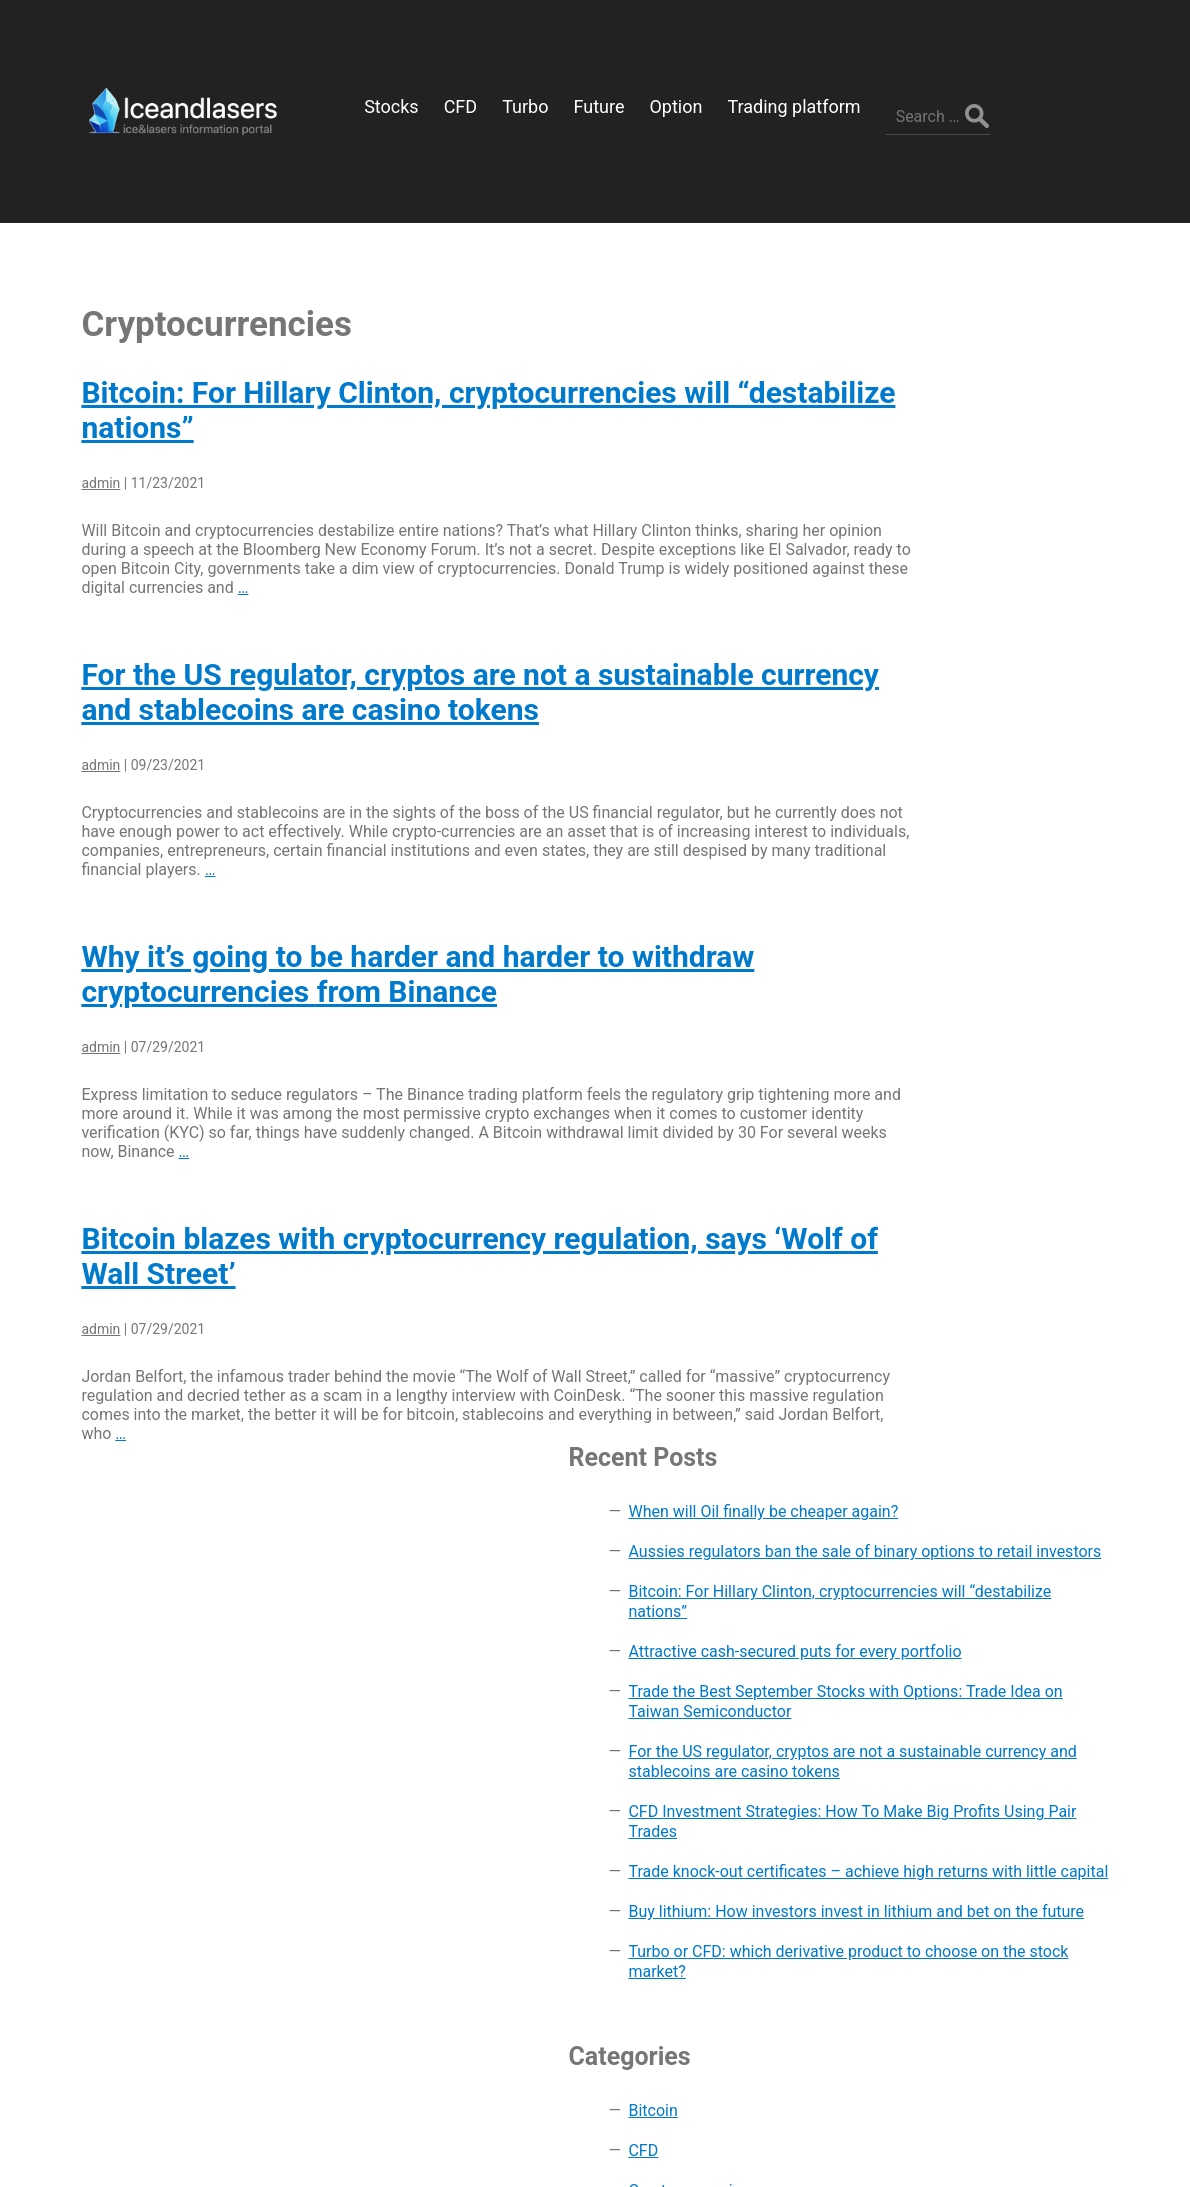 This screenshot has width=1190, height=2187. Describe the element at coordinates (1022, 891) in the screenshot. I see `Trade knock-out certificates – achieve high returns with little capital` at that location.